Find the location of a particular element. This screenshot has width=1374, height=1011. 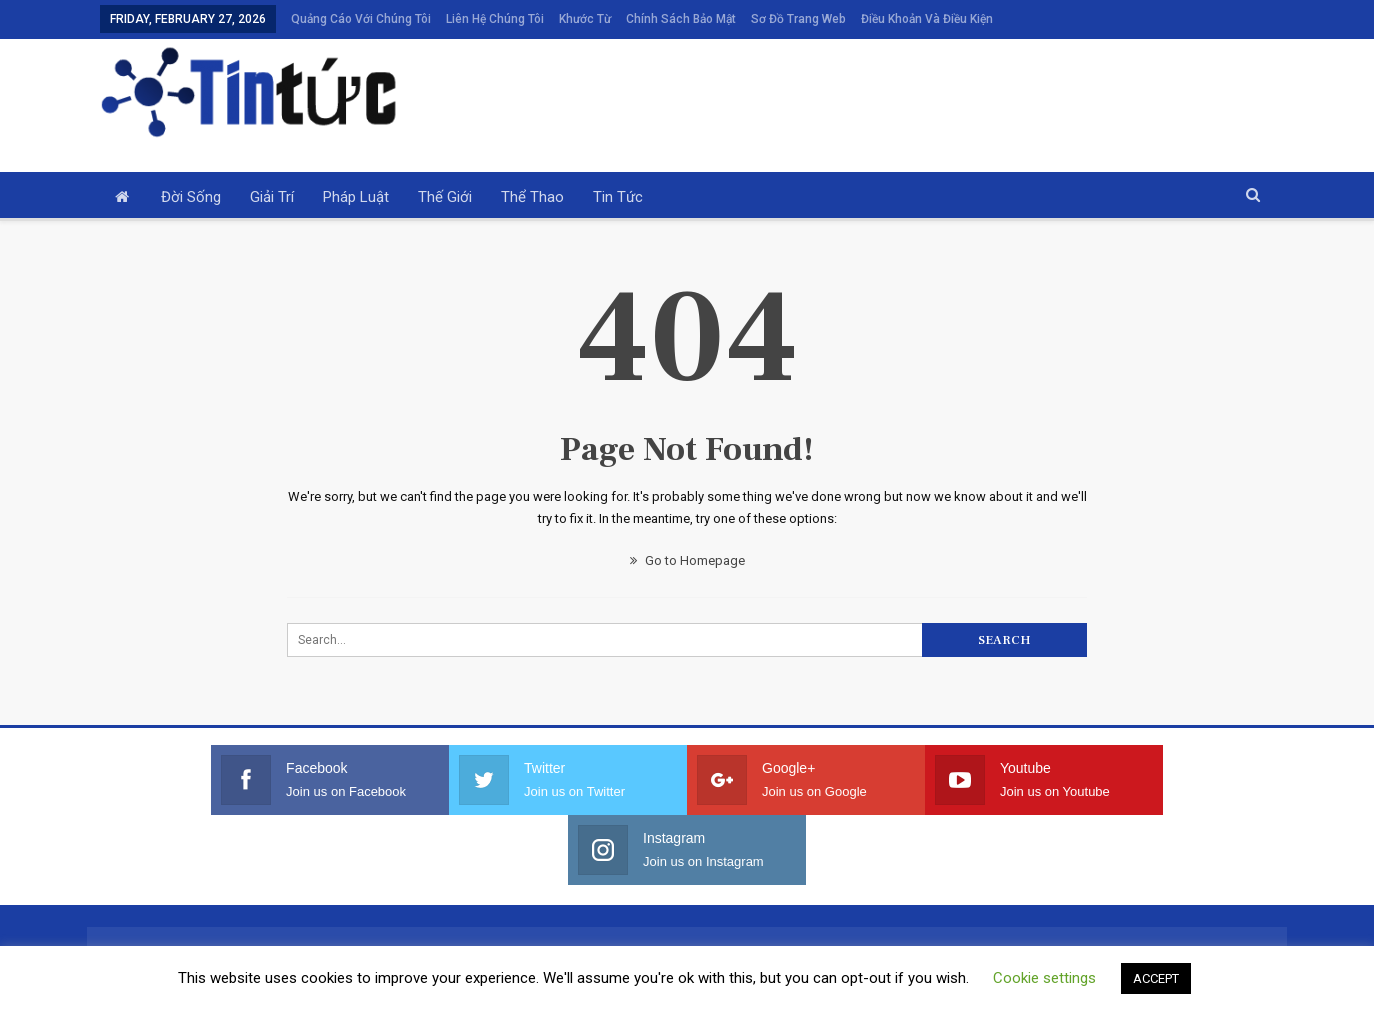

Thế giới is located at coordinates (445, 197).